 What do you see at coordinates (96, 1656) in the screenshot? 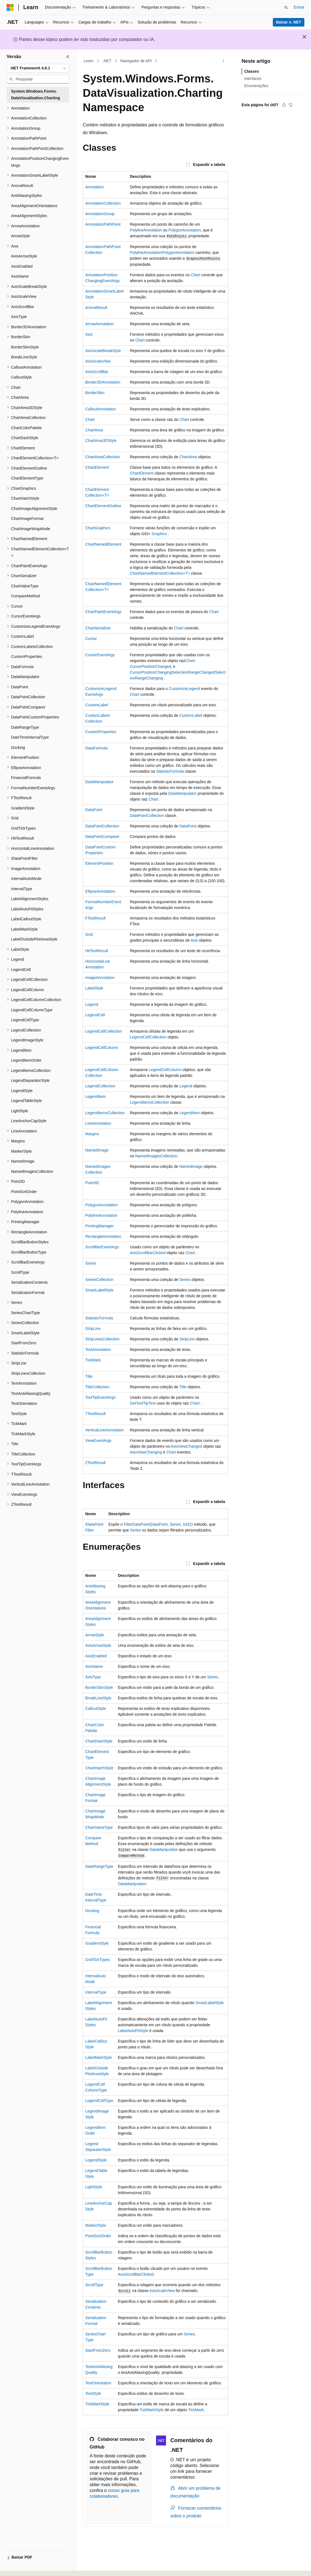
I see `AxisEnabled` at bounding box center [96, 1656].